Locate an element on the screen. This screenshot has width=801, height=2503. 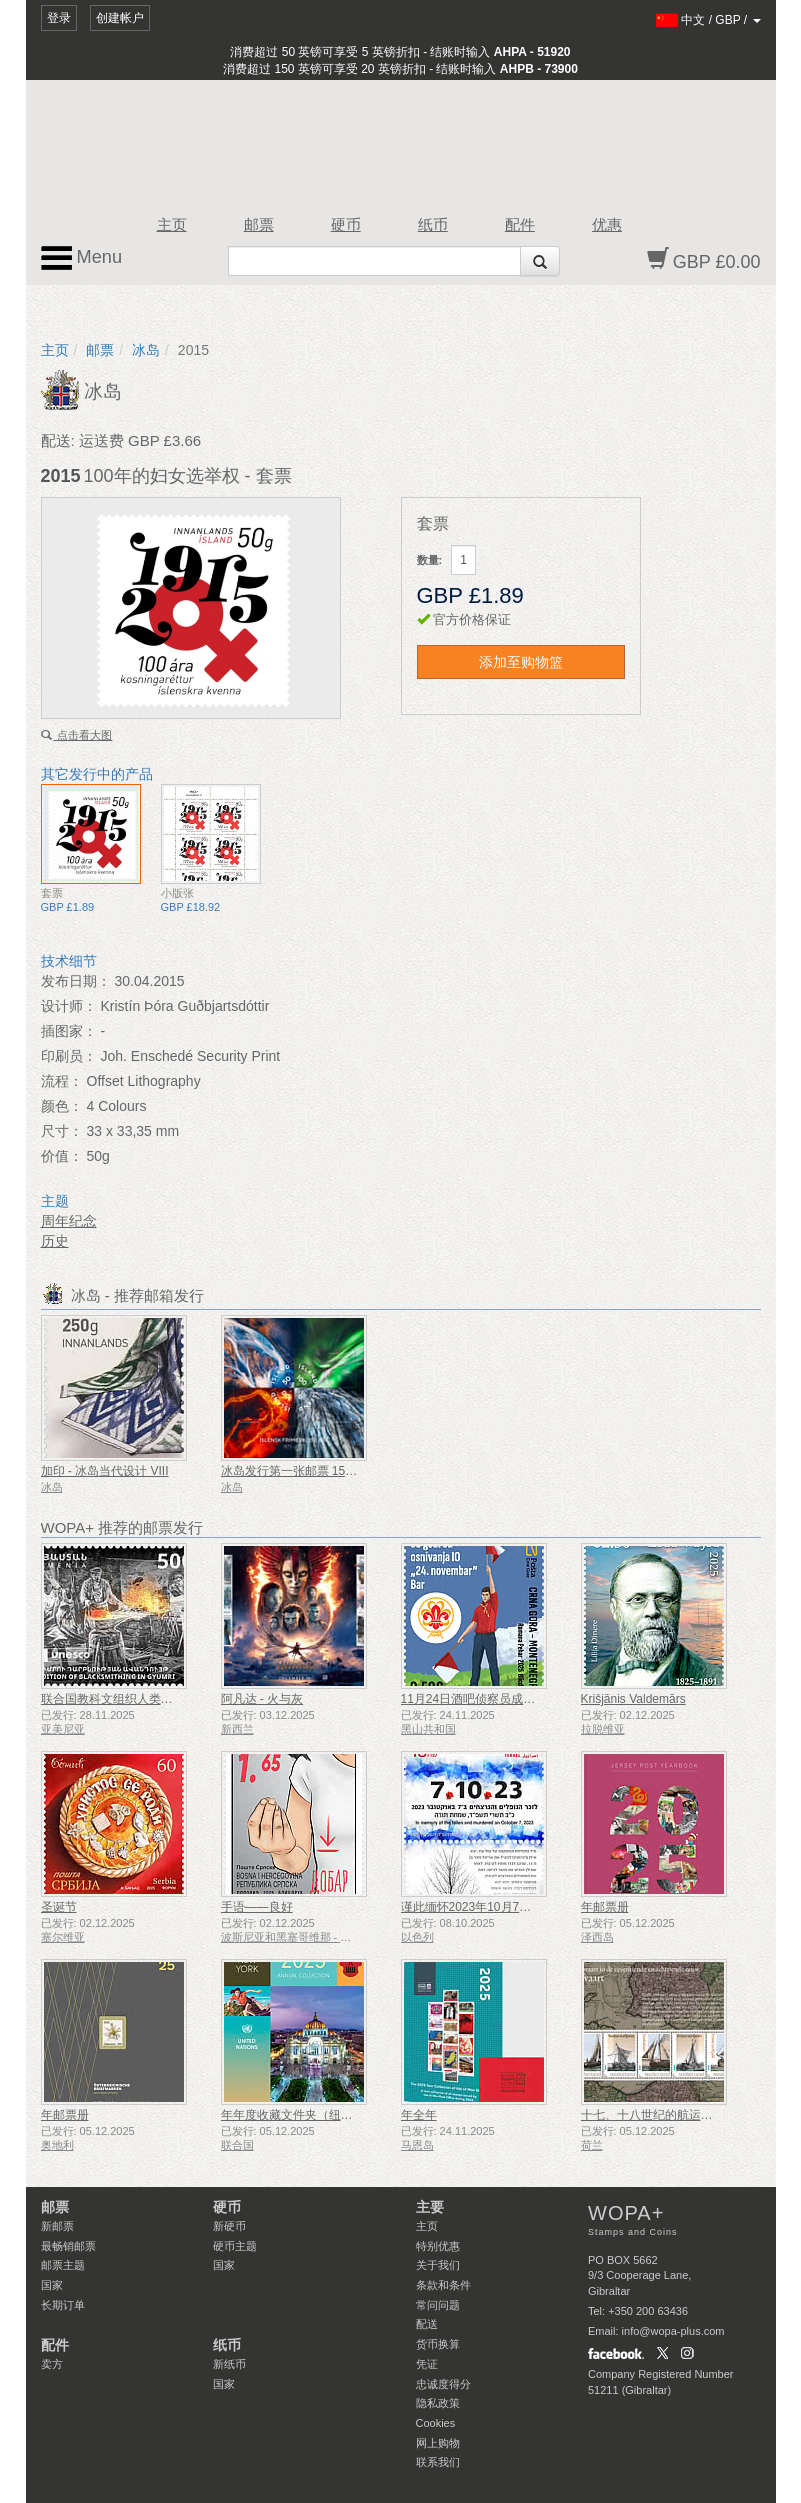
/ / is located at coordinates (708, 20).